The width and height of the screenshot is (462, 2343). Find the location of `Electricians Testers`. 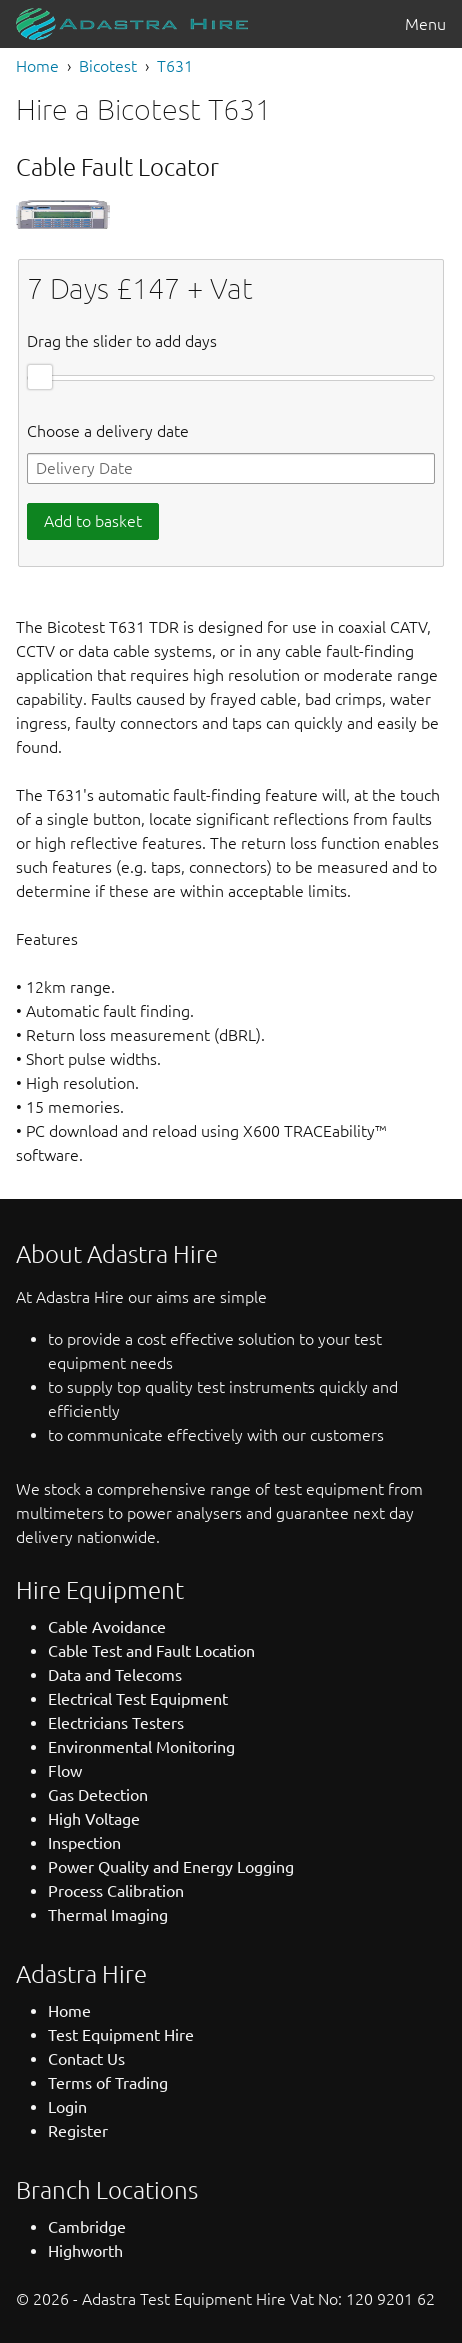

Electricians Testers is located at coordinates (116, 1723).